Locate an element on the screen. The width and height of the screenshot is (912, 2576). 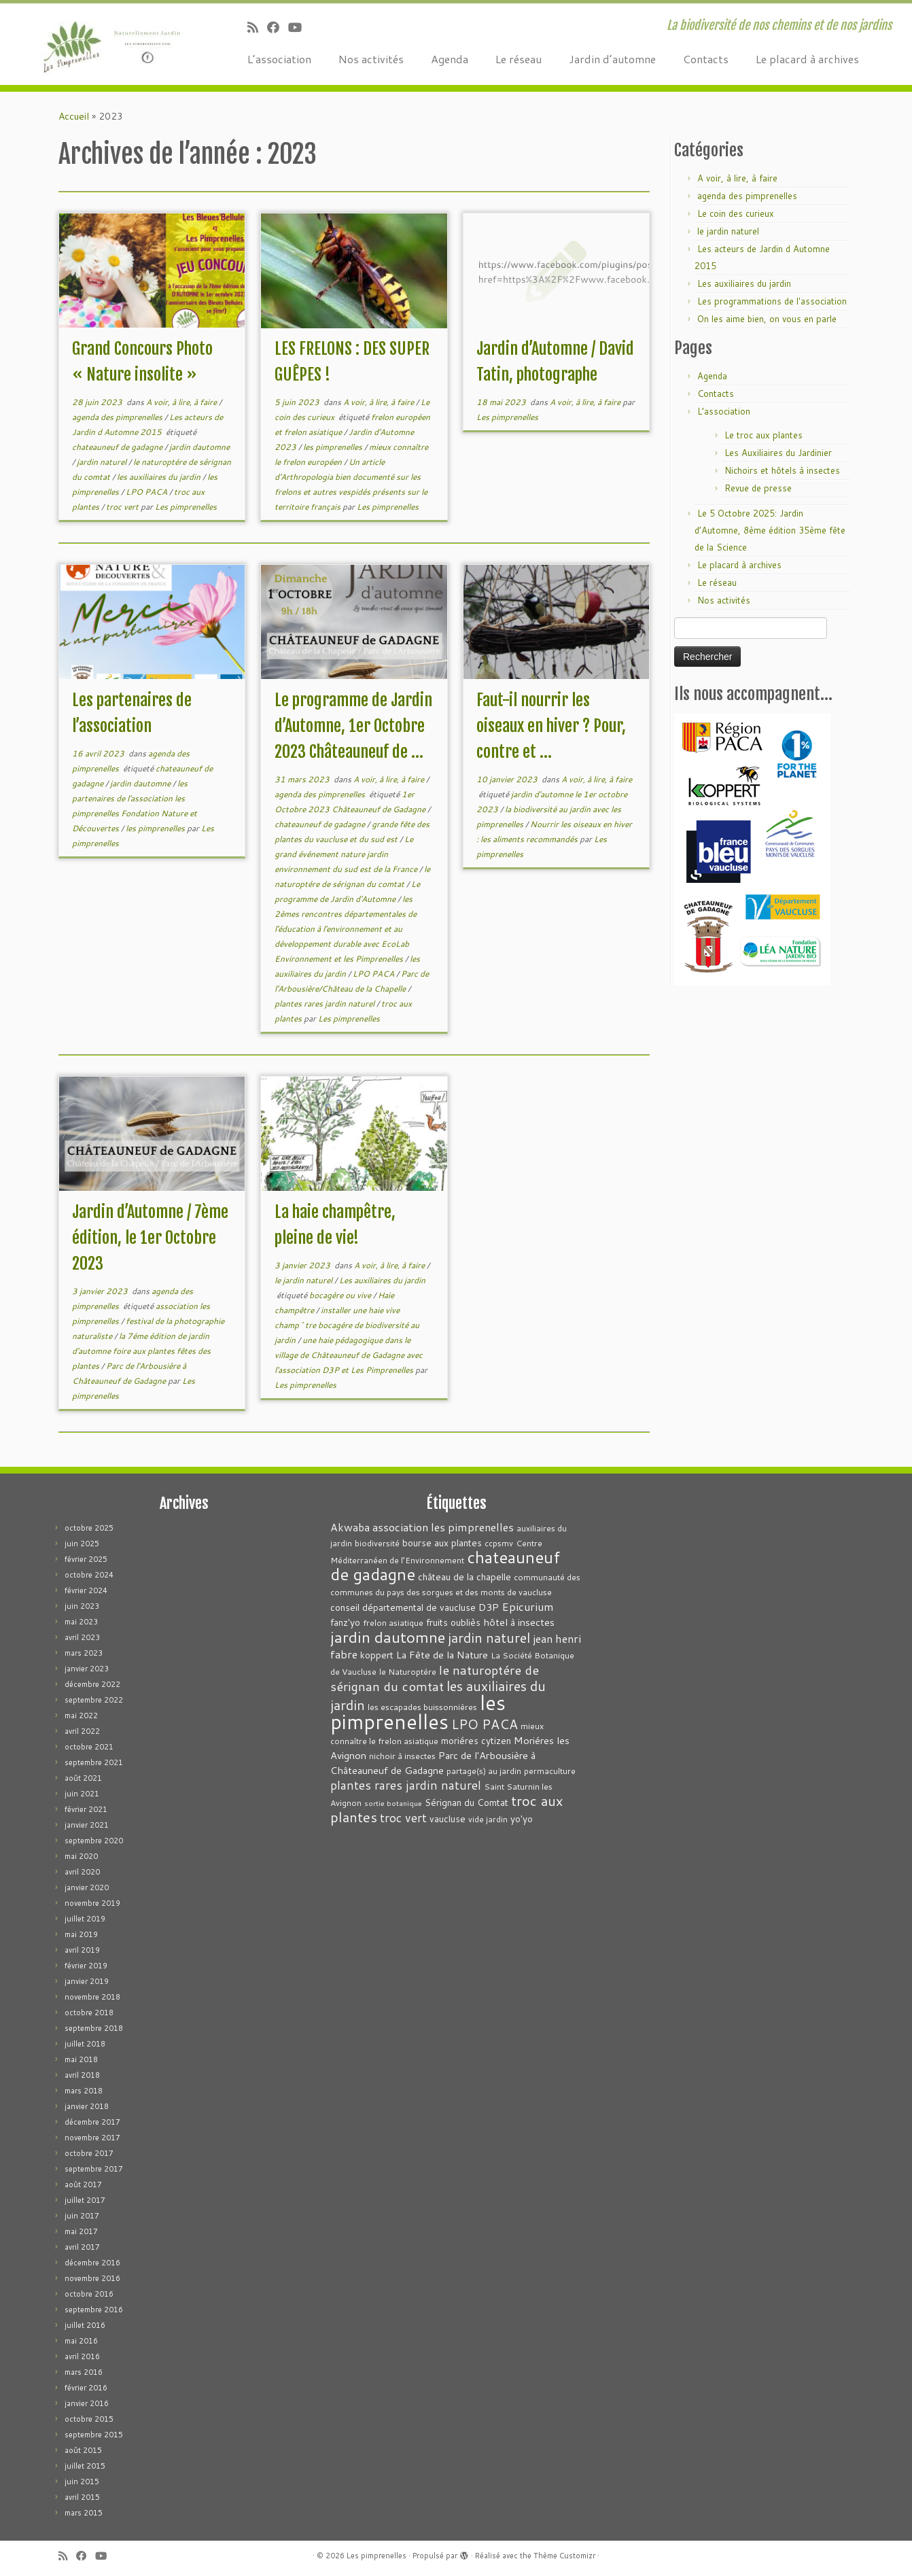
décembre 2017 is located at coordinates (92, 2122).